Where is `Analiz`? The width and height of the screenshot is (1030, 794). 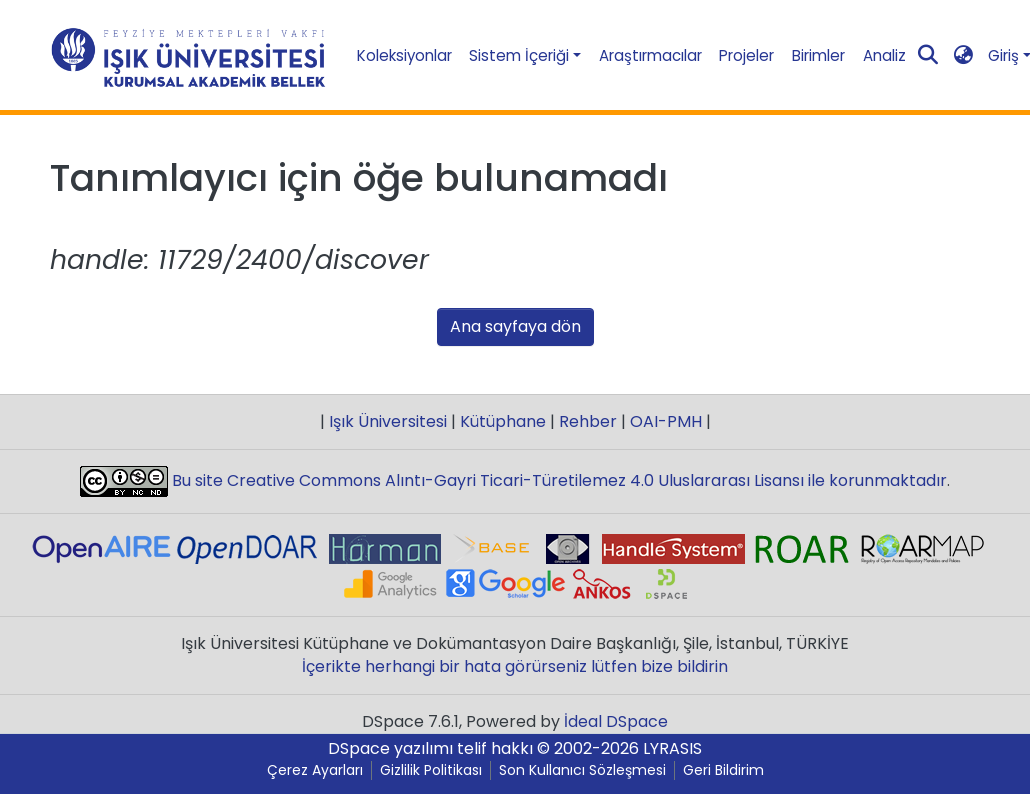 Analiz is located at coordinates (884, 55).